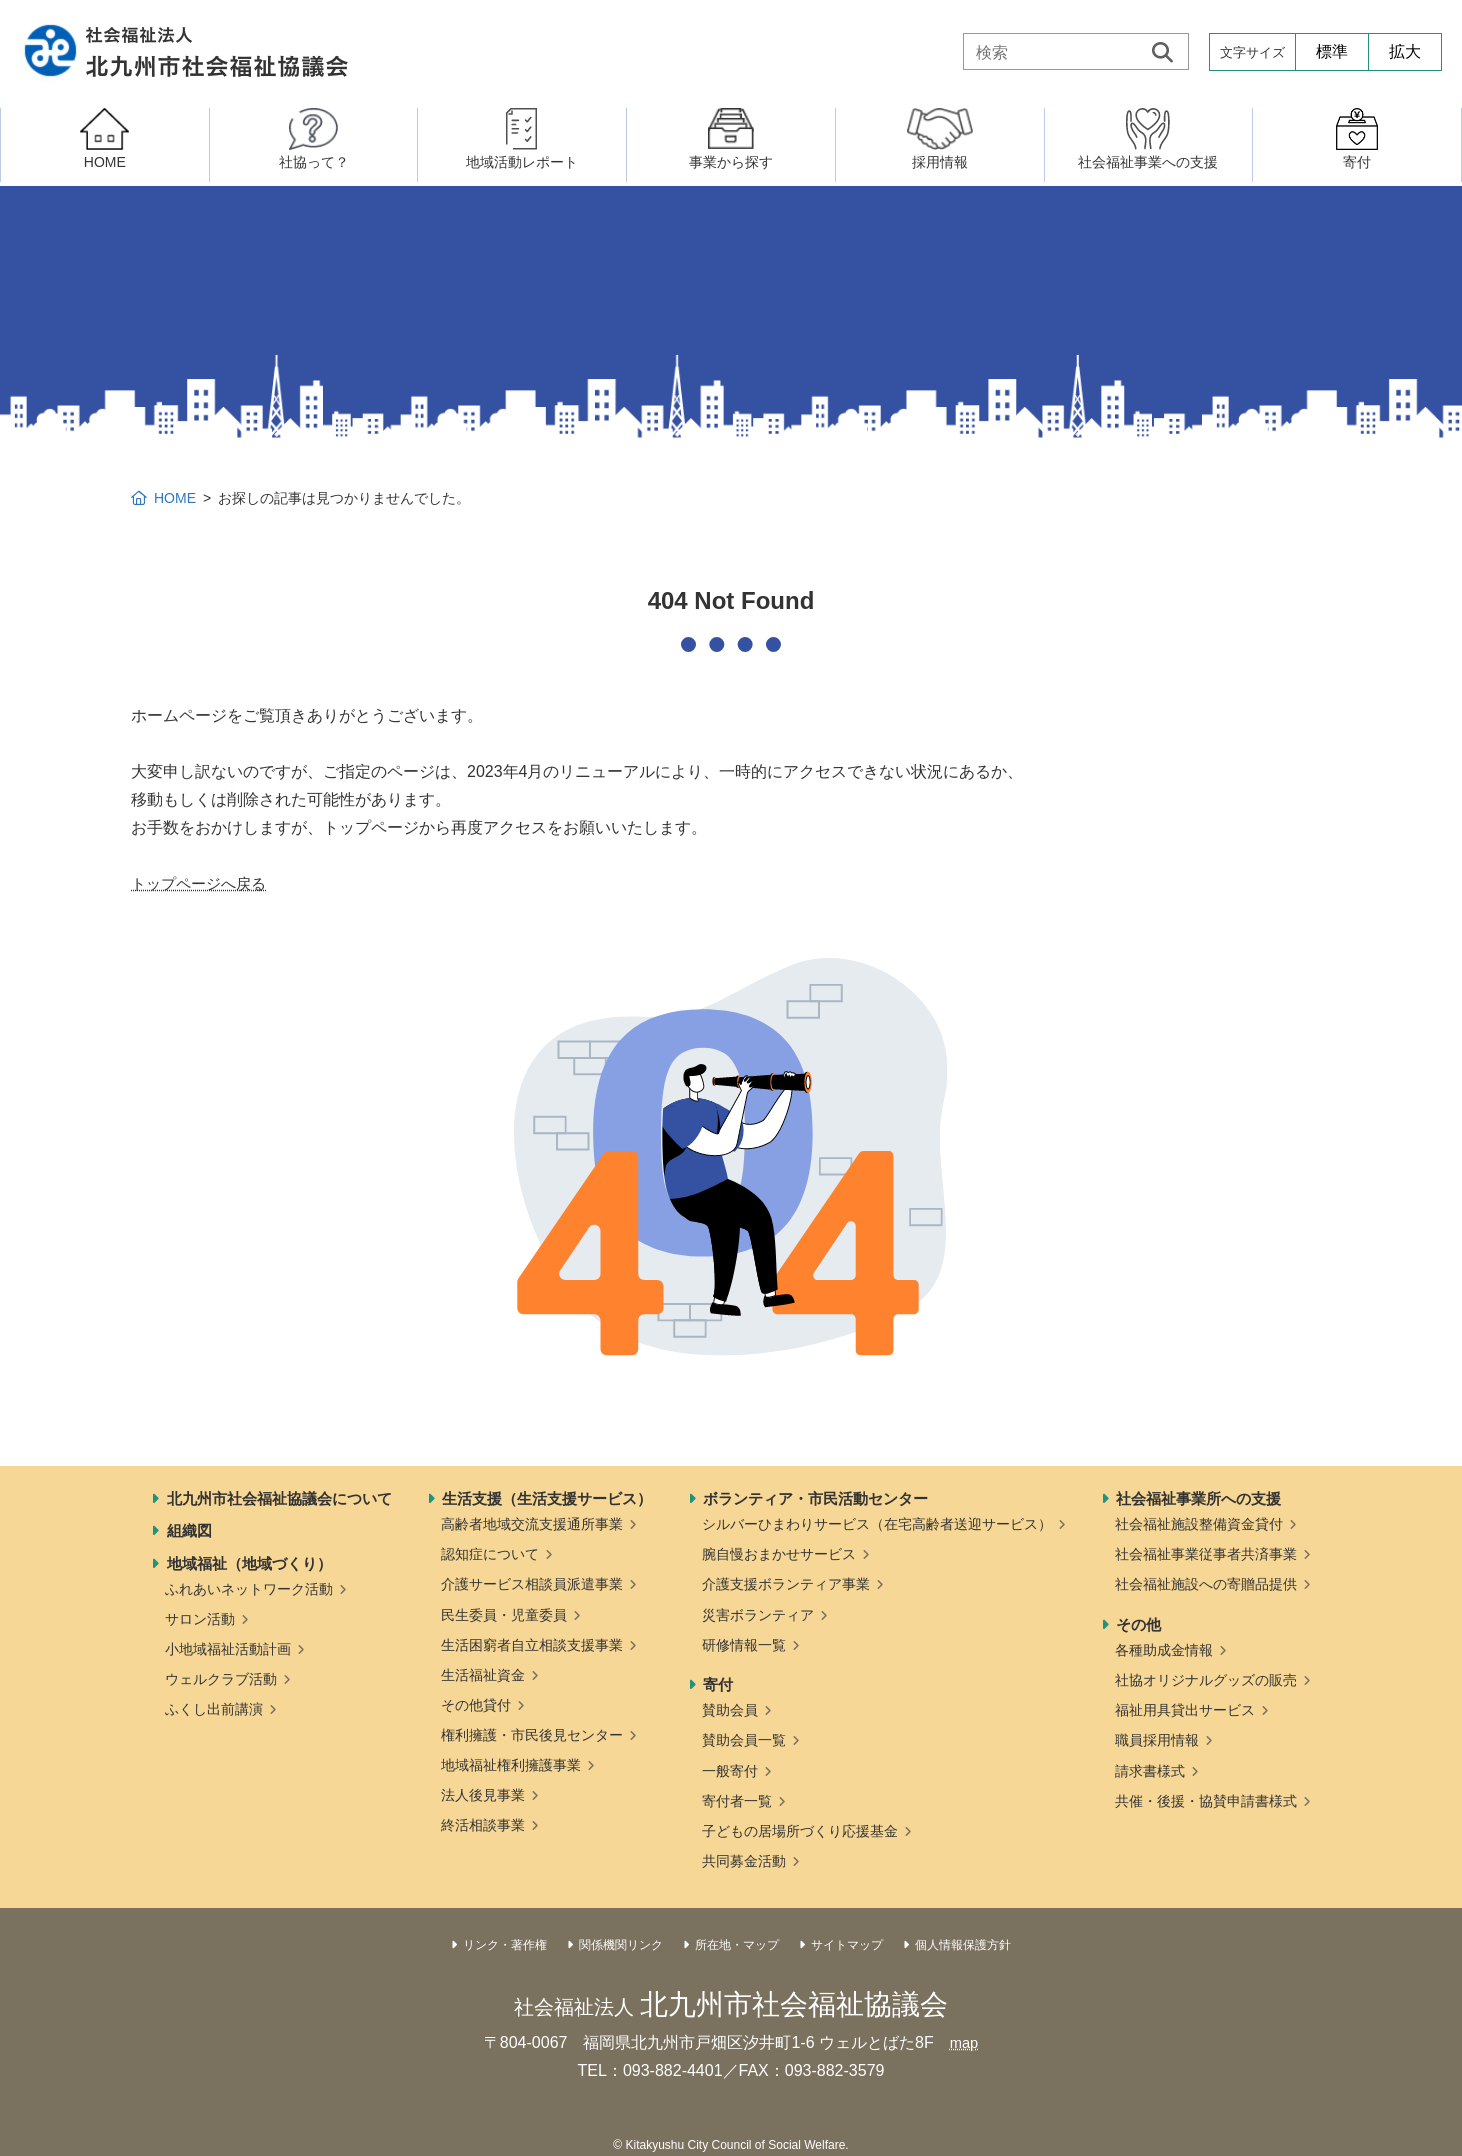  What do you see at coordinates (279, 1498) in the screenshot?
I see `北九州市社会福祉協議会について` at bounding box center [279, 1498].